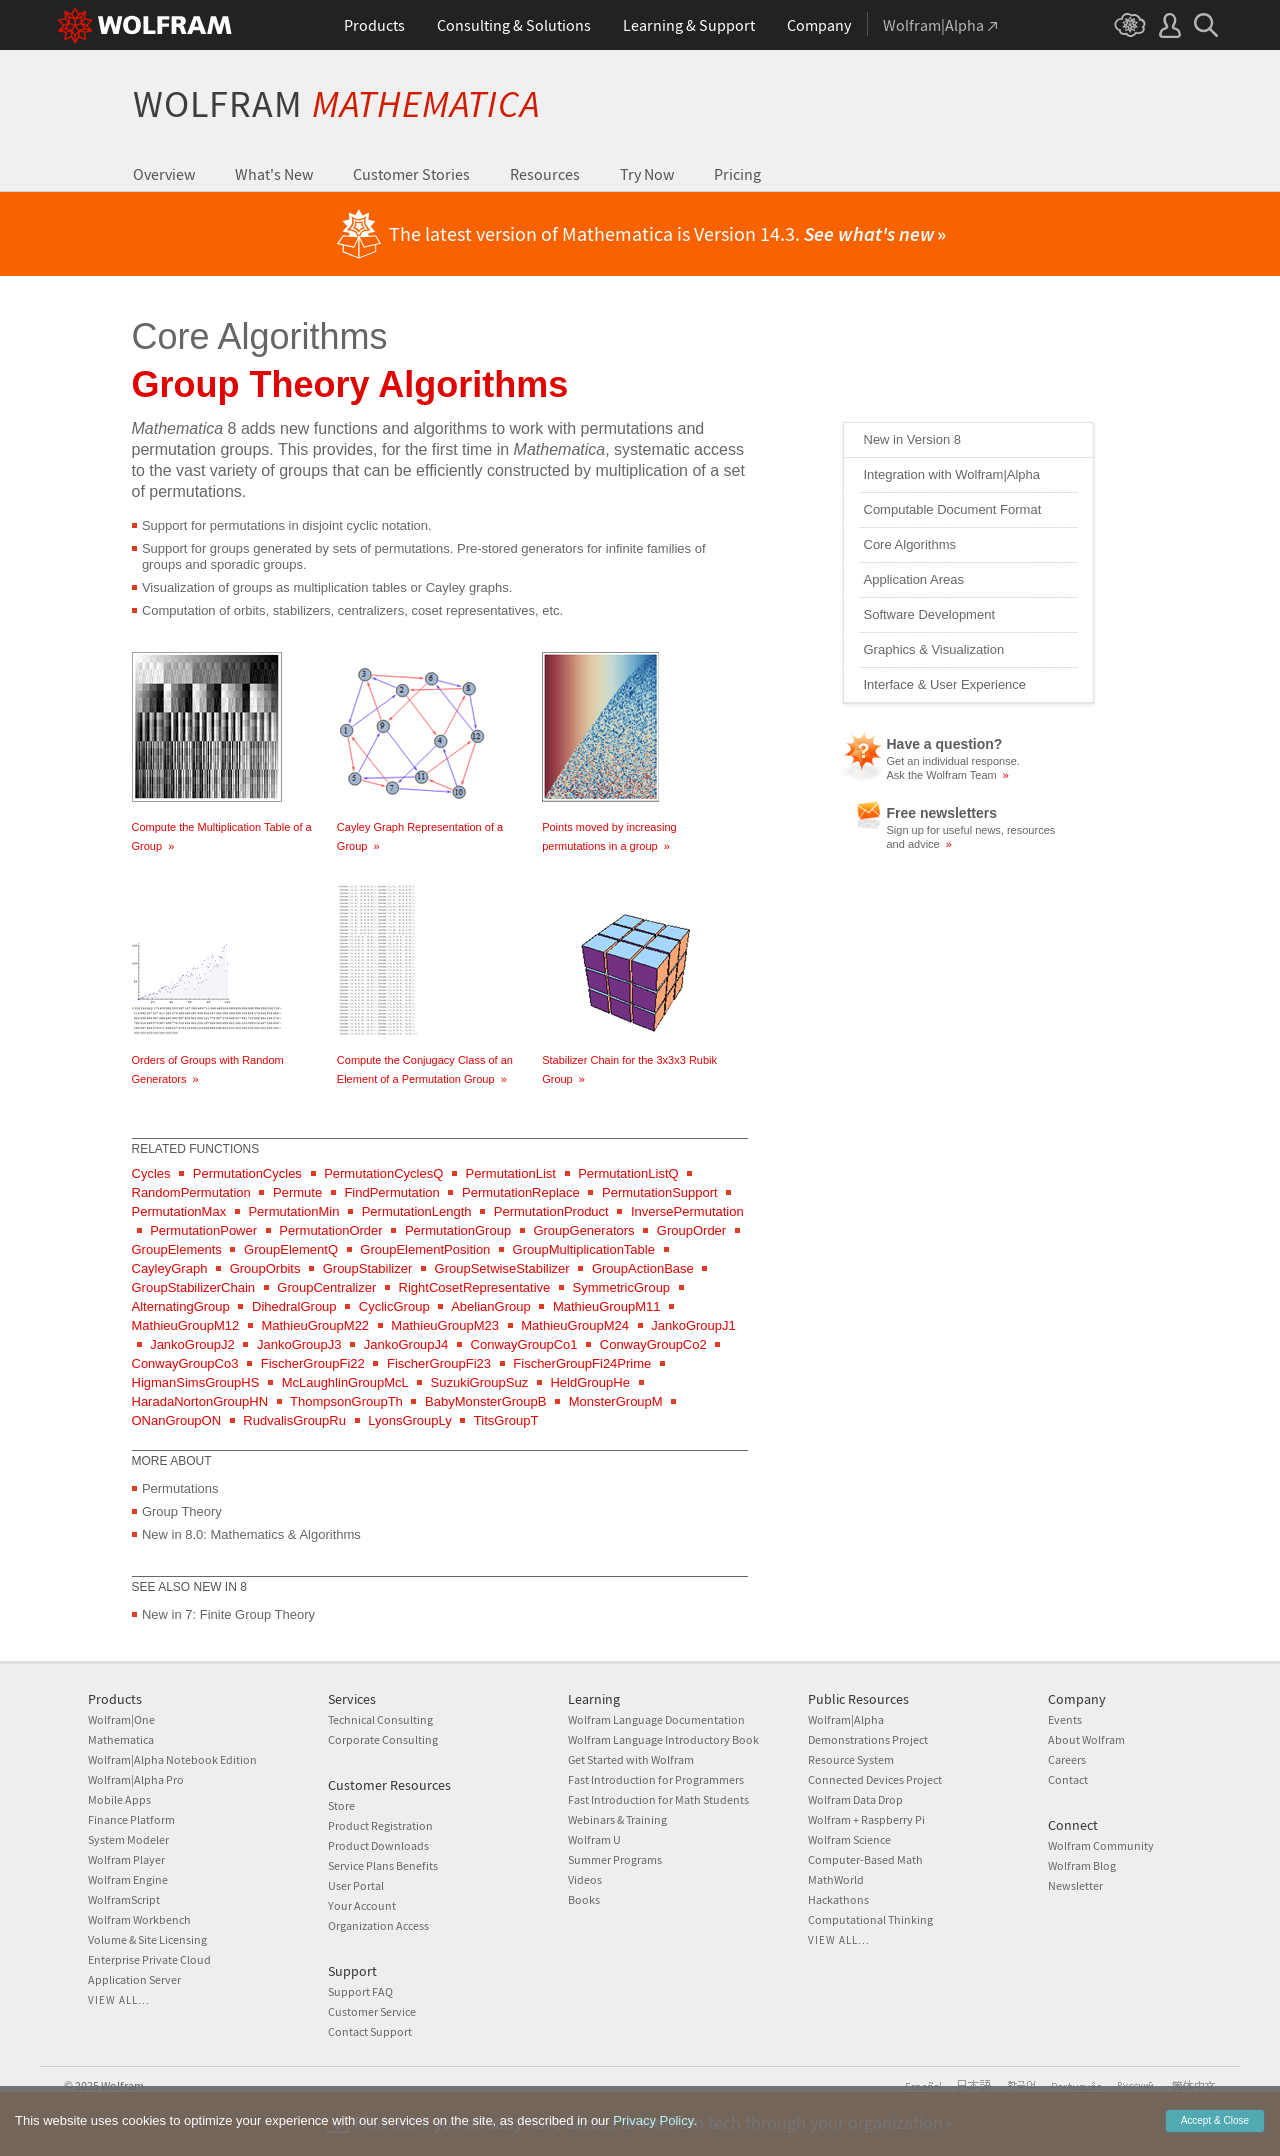 The width and height of the screenshot is (1280, 2156). What do you see at coordinates (194, 1287) in the screenshot?
I see `GroupStabilizerChain` at bounding box center [194, 1287].